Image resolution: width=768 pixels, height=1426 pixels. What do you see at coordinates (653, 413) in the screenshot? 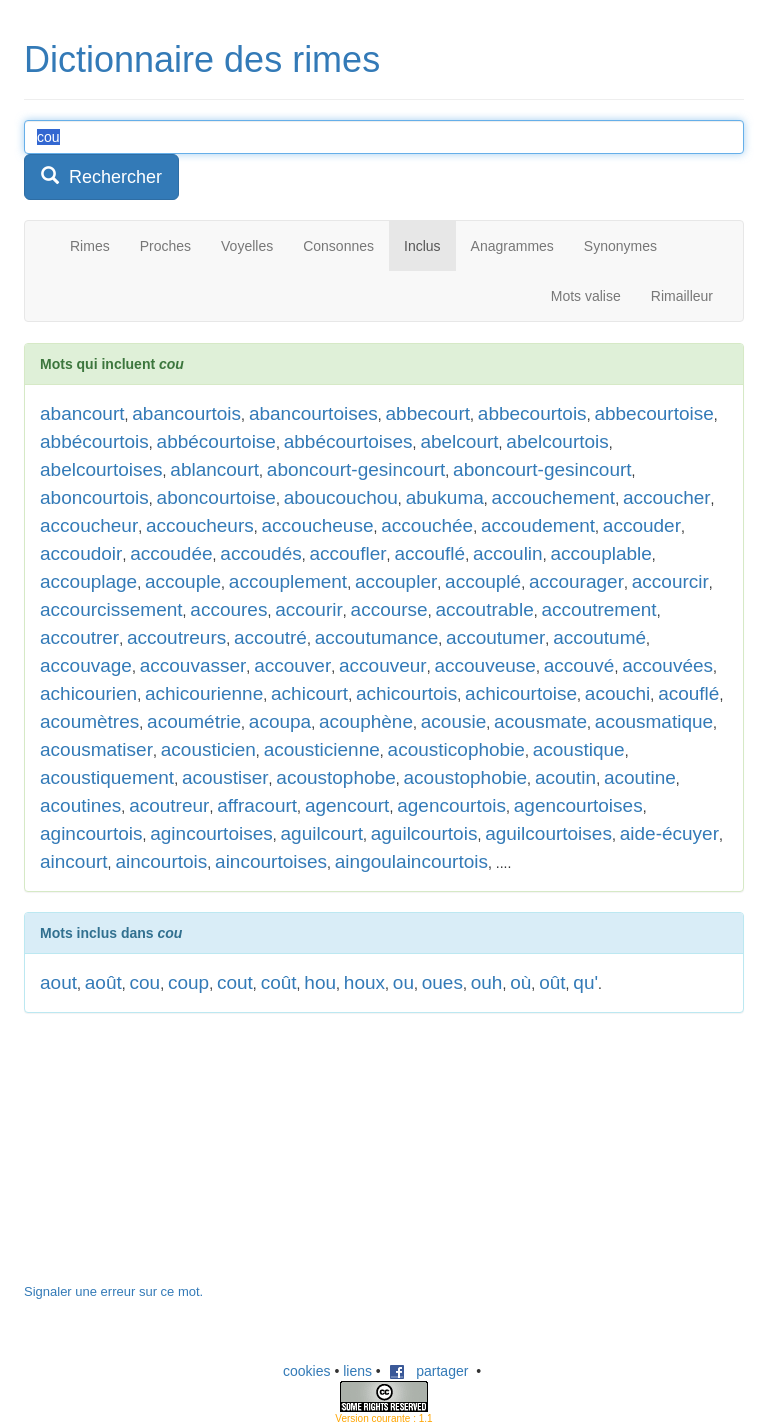
I see `abbecourtoise` at bounding box center [653, 413].